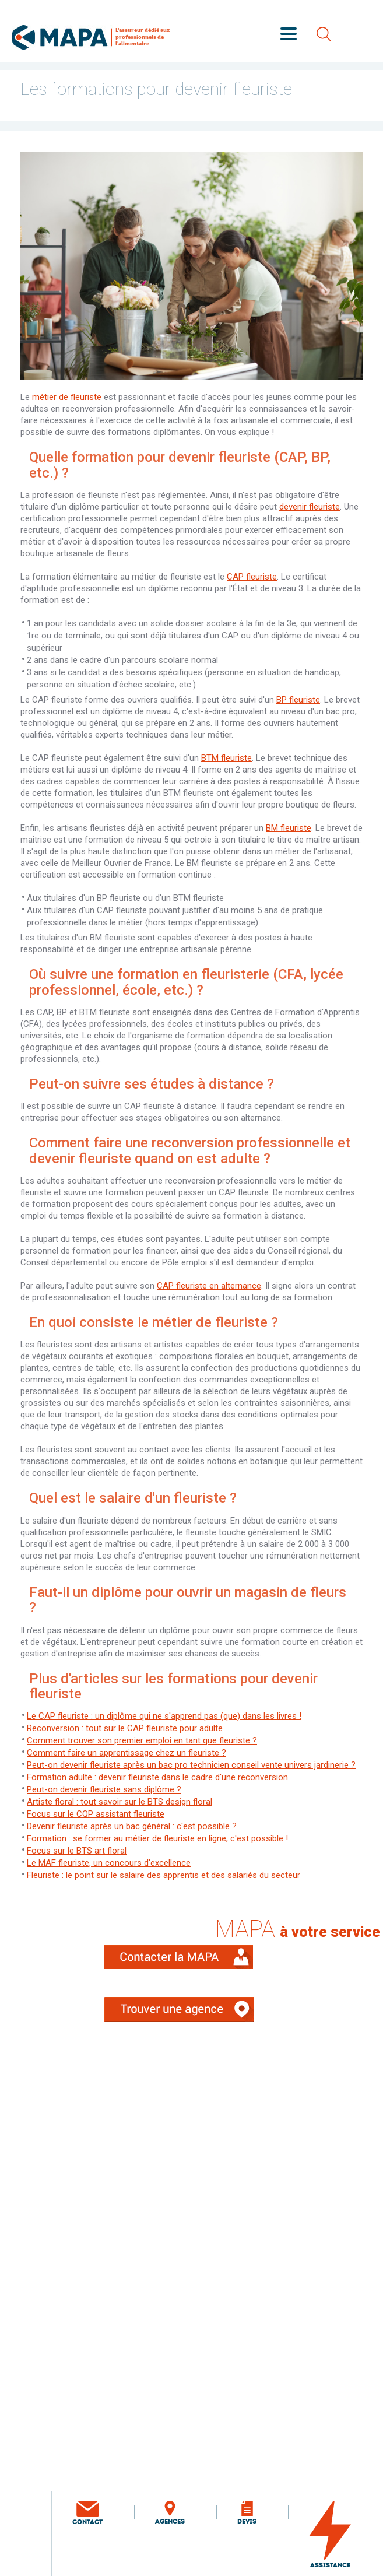 The image size is (383, 2576). What do you see at coordinates (191, 1964) in the screenshot?
I see `Contacter la MAPA` at bounding box center [191, 1964].